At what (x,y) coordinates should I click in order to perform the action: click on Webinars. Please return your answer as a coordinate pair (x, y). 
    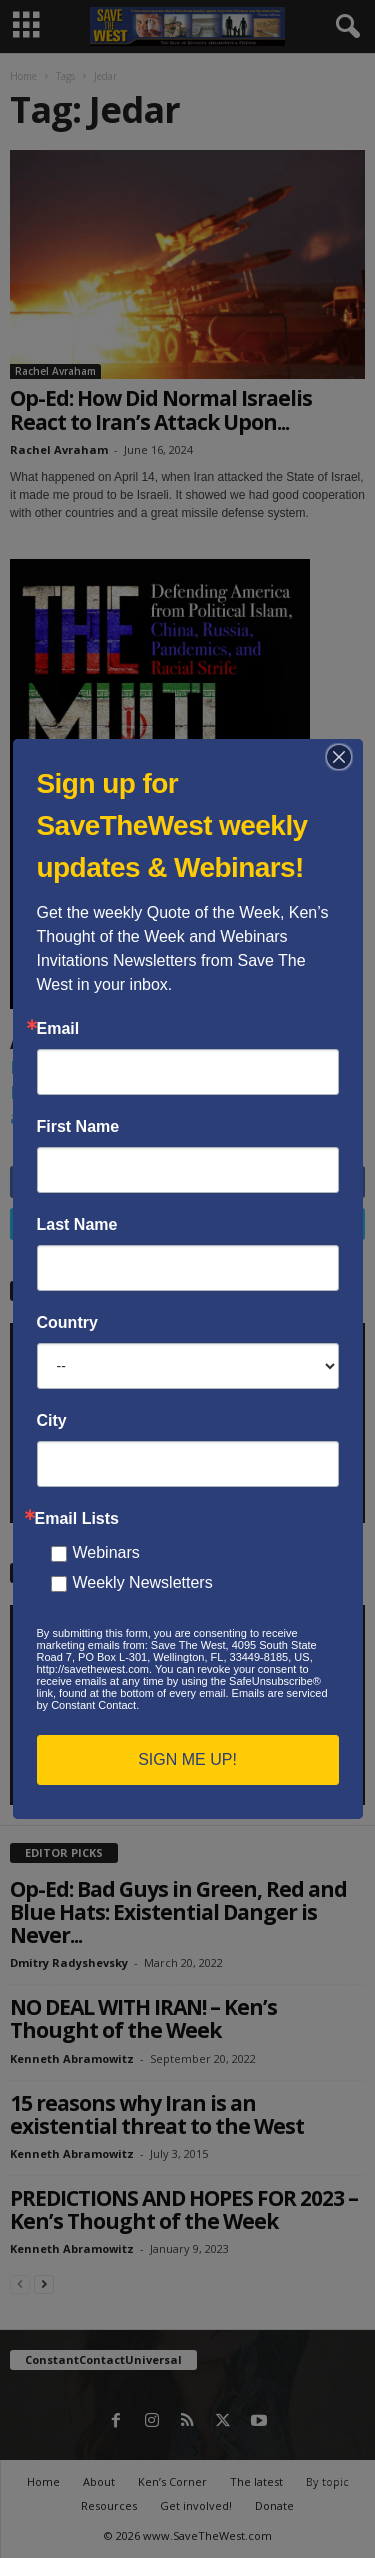
    Looking at the image, I should click on (106, 1552).